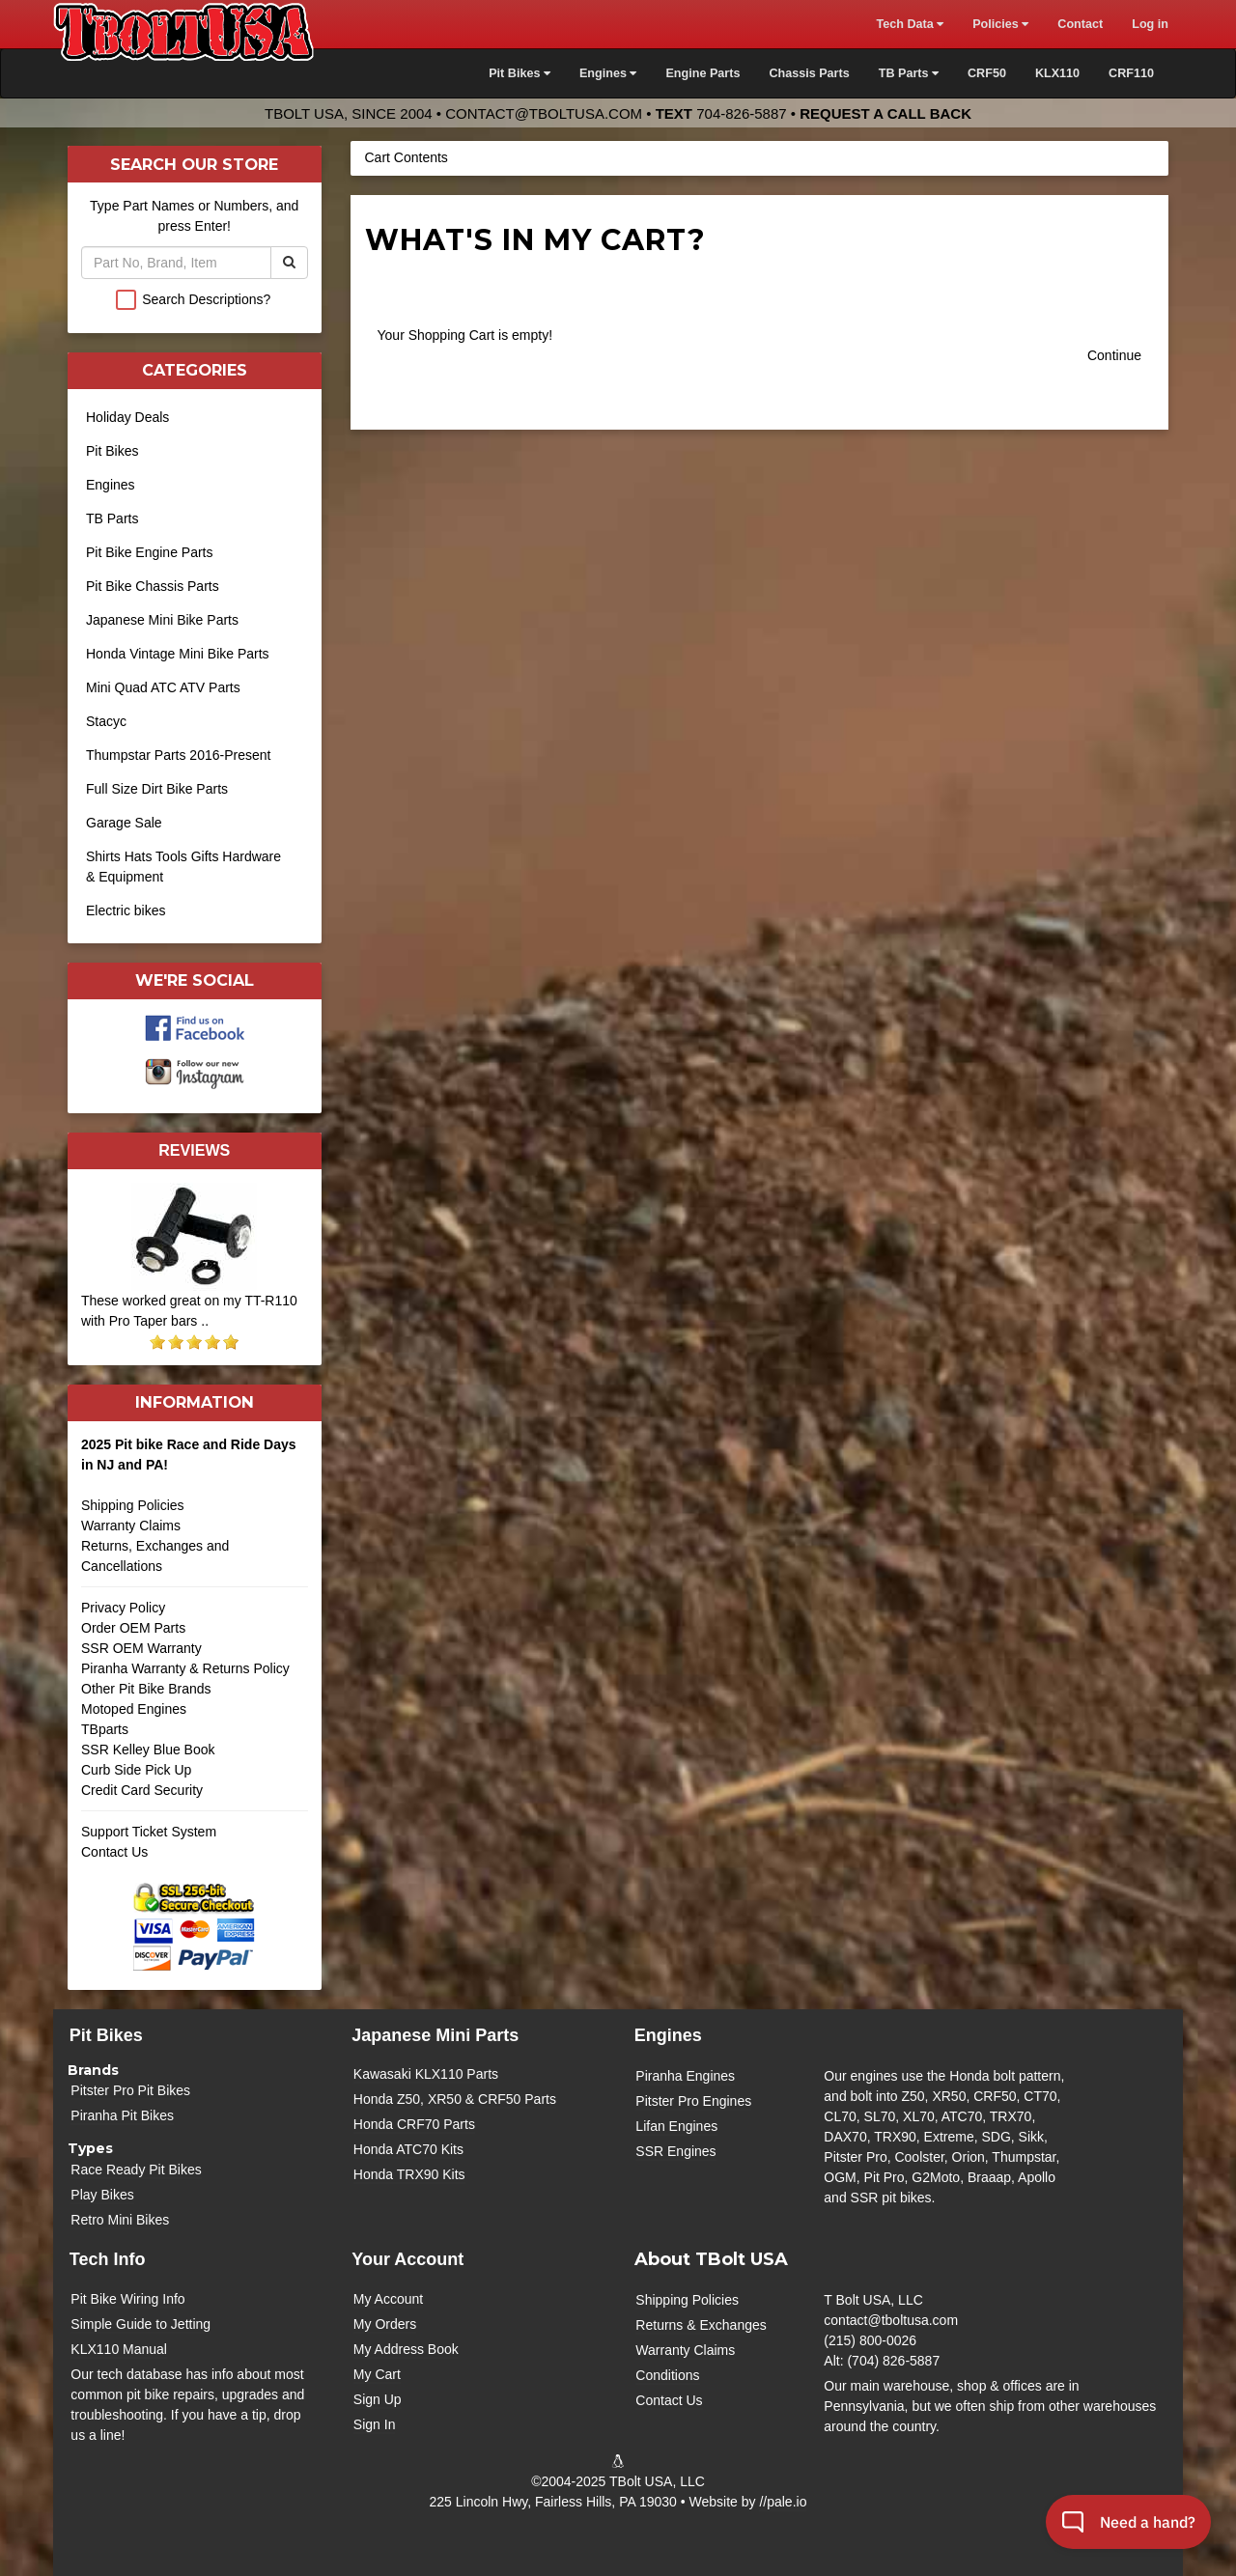  What do you see at coordinates (809, 73) in the screenshot?
I see `Chassis Parts` at bounding box center [809, 73].